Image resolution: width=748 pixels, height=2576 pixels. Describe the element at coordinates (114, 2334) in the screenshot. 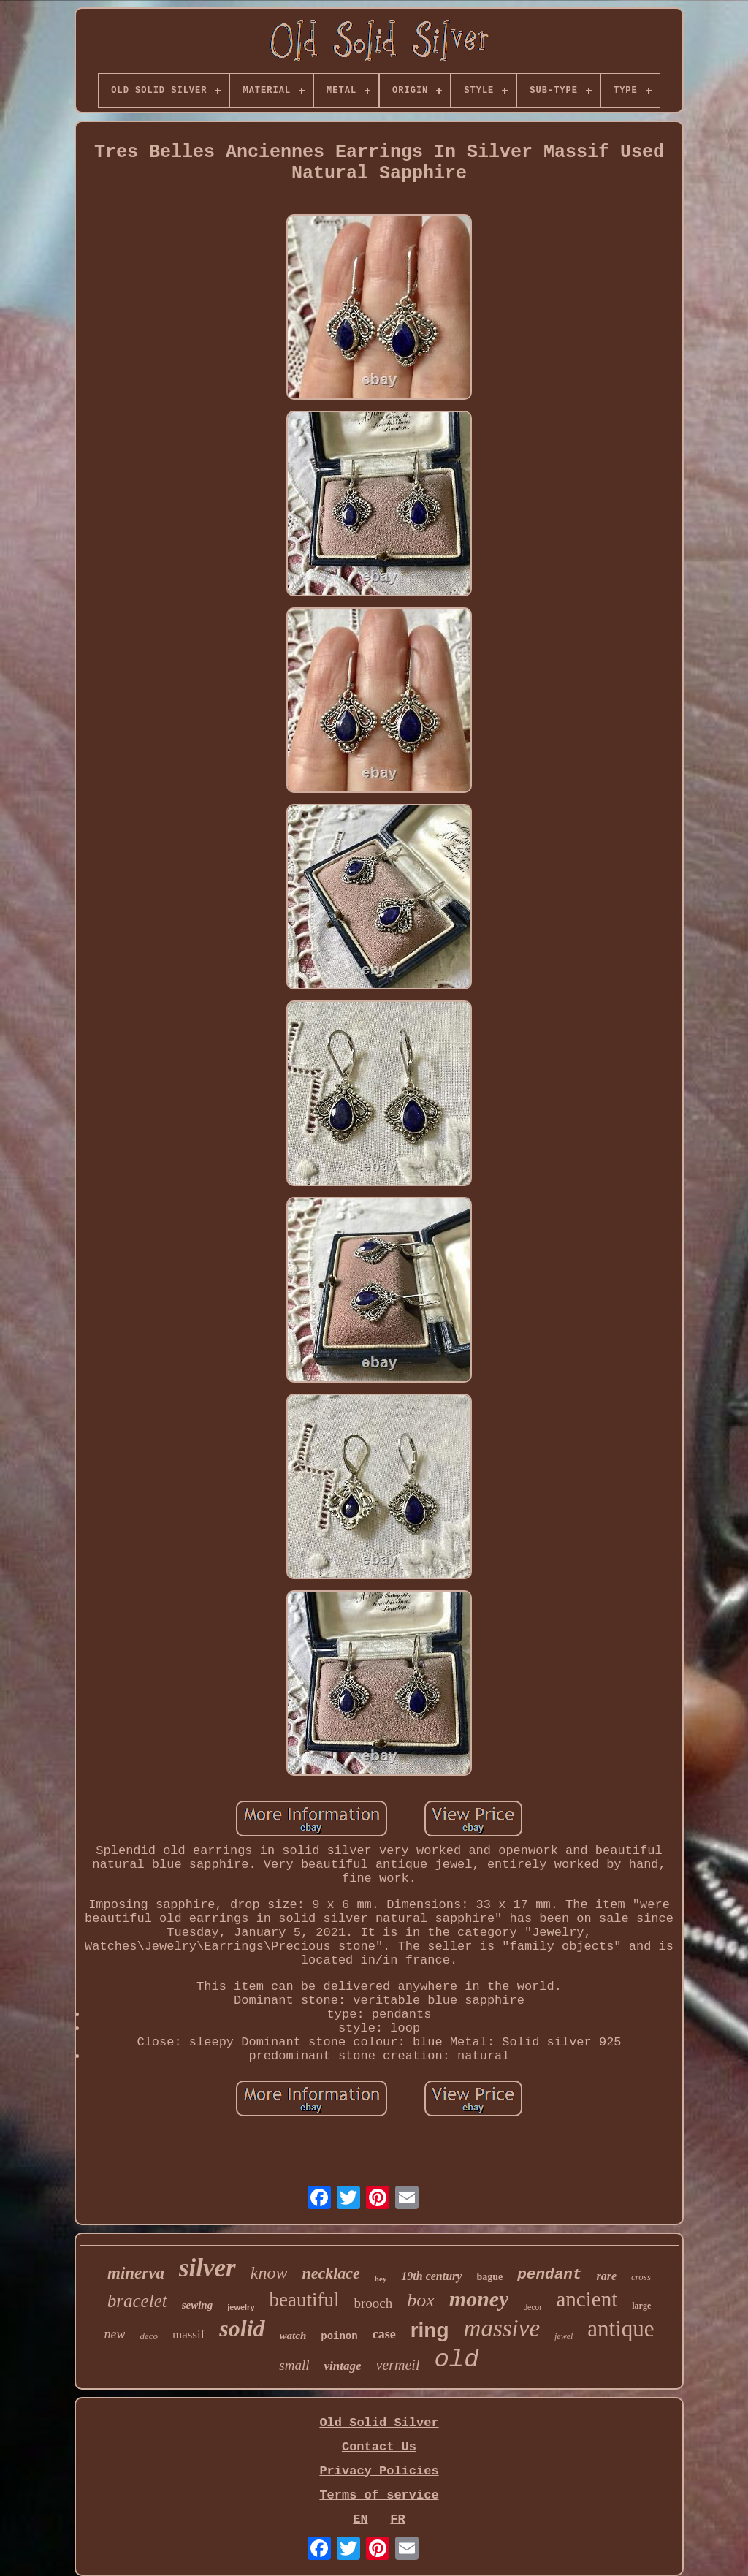

I see `new` at that location.